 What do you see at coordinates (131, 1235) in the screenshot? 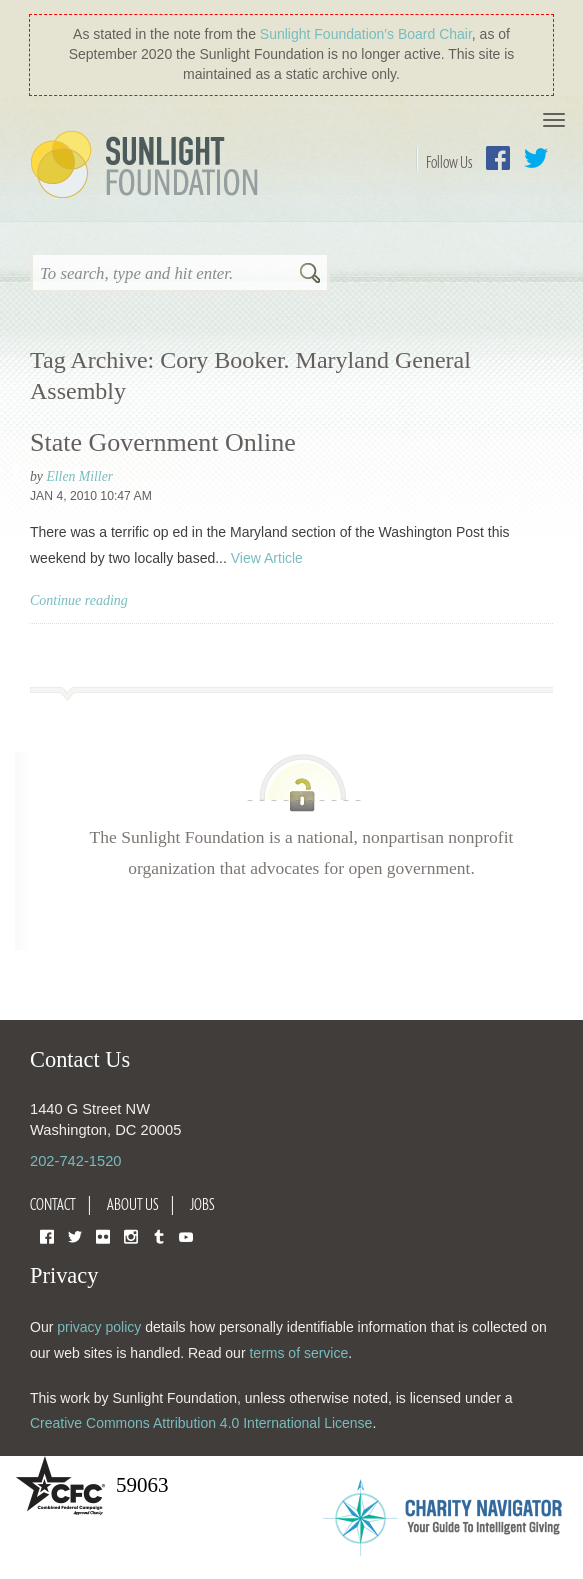
I see `Instagram` at bounding box center [131, 1235].